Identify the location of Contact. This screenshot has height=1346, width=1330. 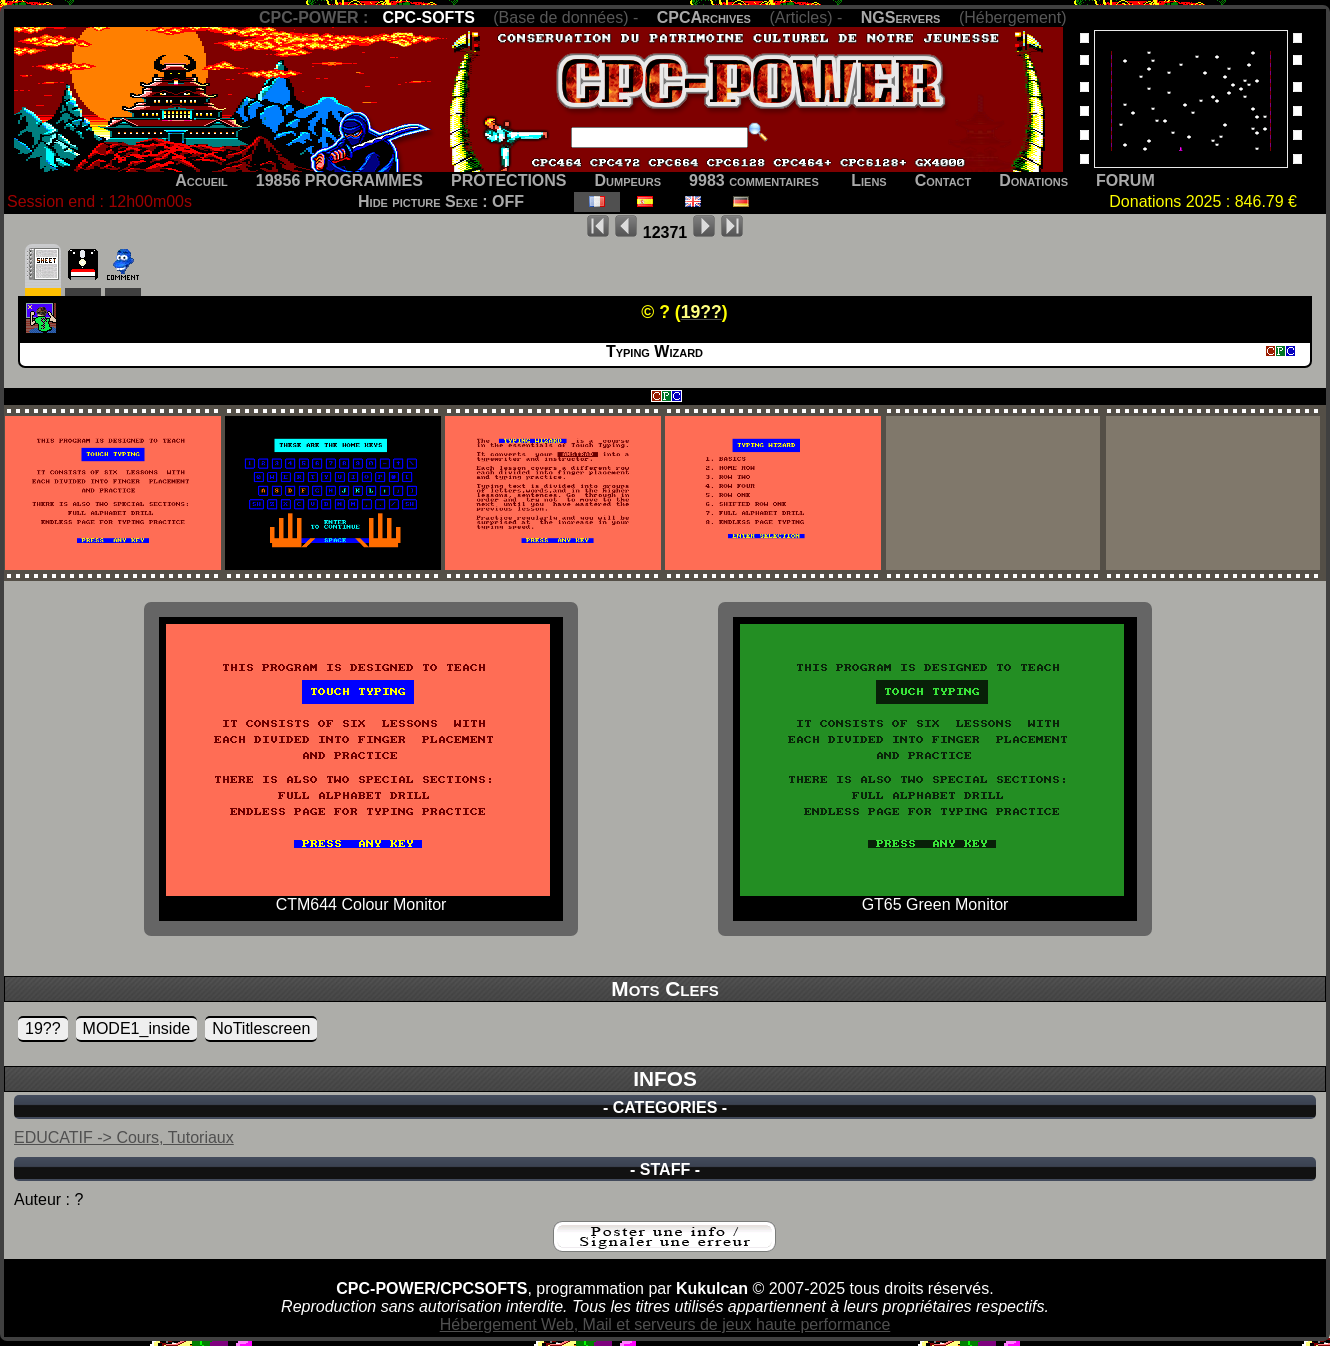
(943, 180).